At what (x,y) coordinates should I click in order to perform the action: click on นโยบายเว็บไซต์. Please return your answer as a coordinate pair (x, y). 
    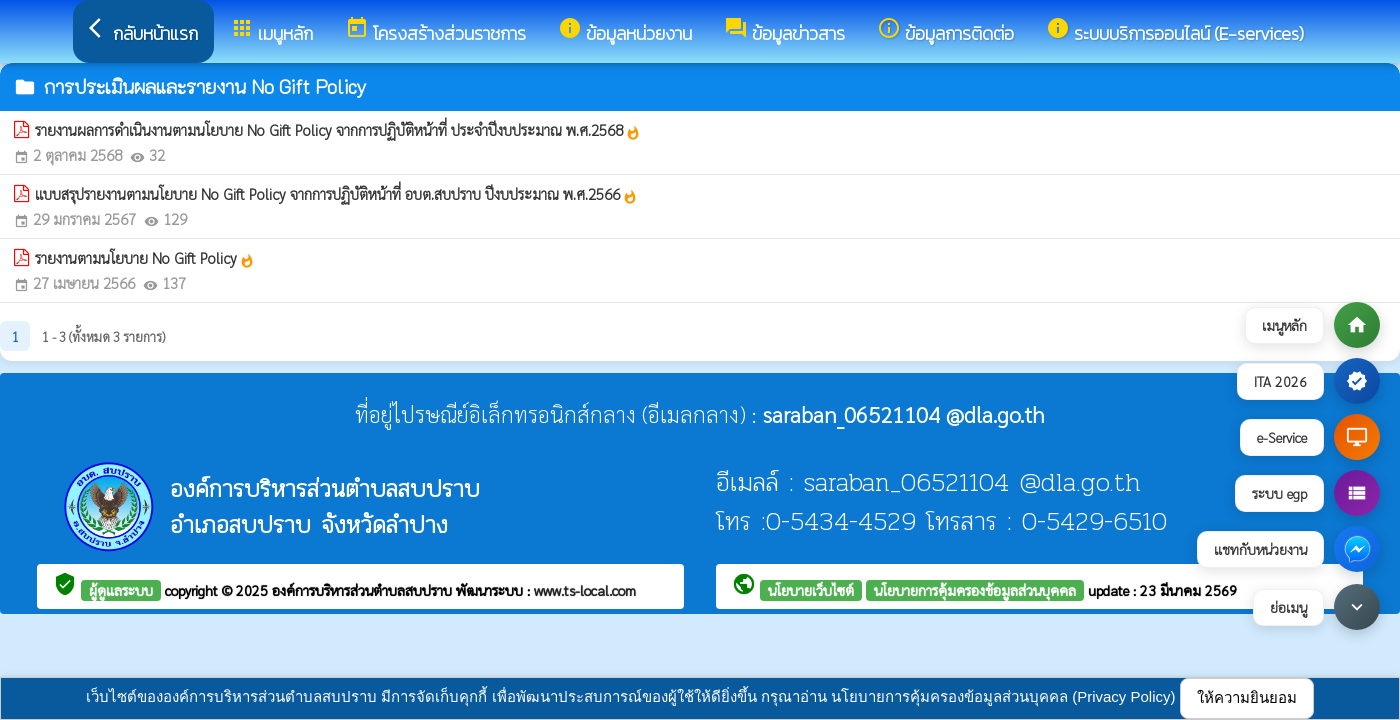
    Looking at the image, I should click on (811, 590).